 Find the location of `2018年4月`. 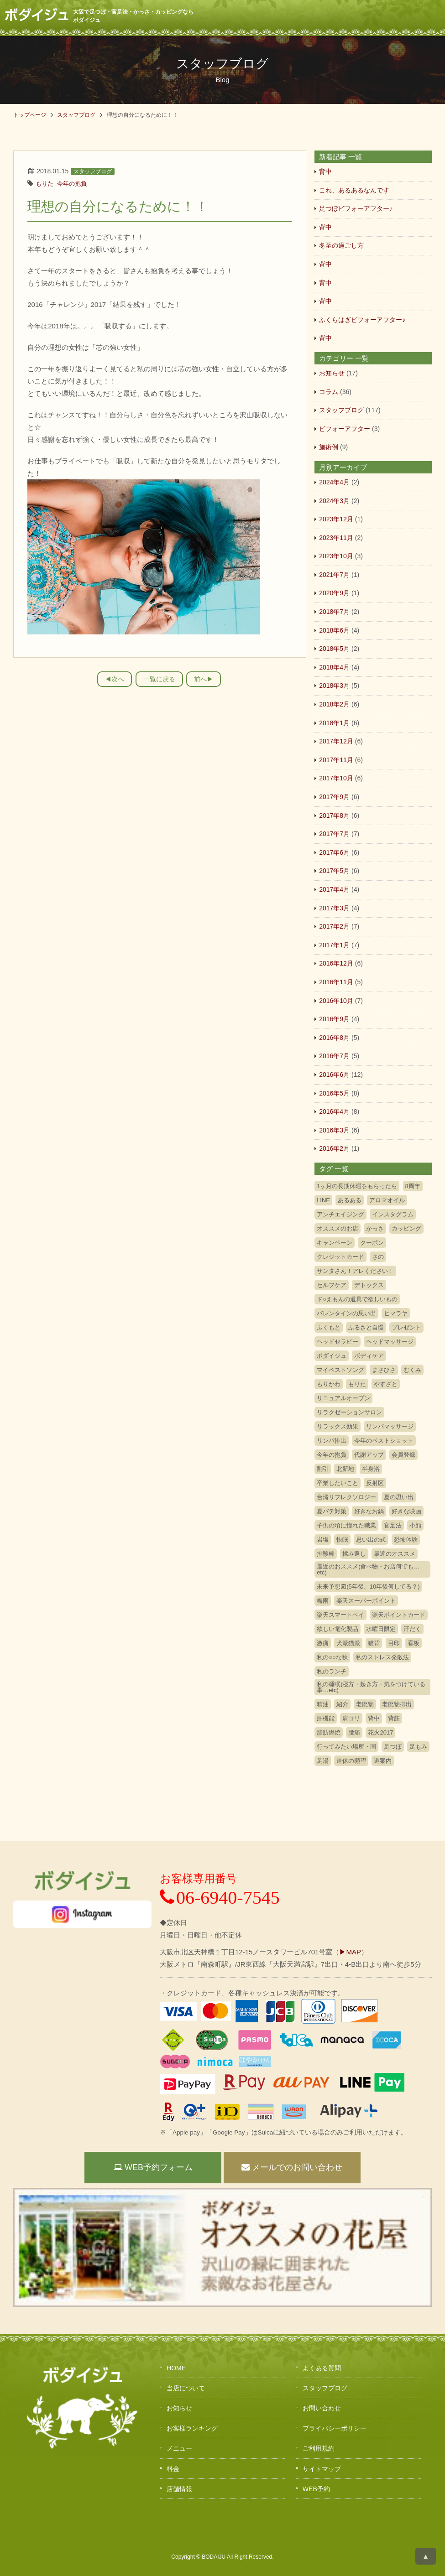

2018年4月 is located at coordinates (334, 667).